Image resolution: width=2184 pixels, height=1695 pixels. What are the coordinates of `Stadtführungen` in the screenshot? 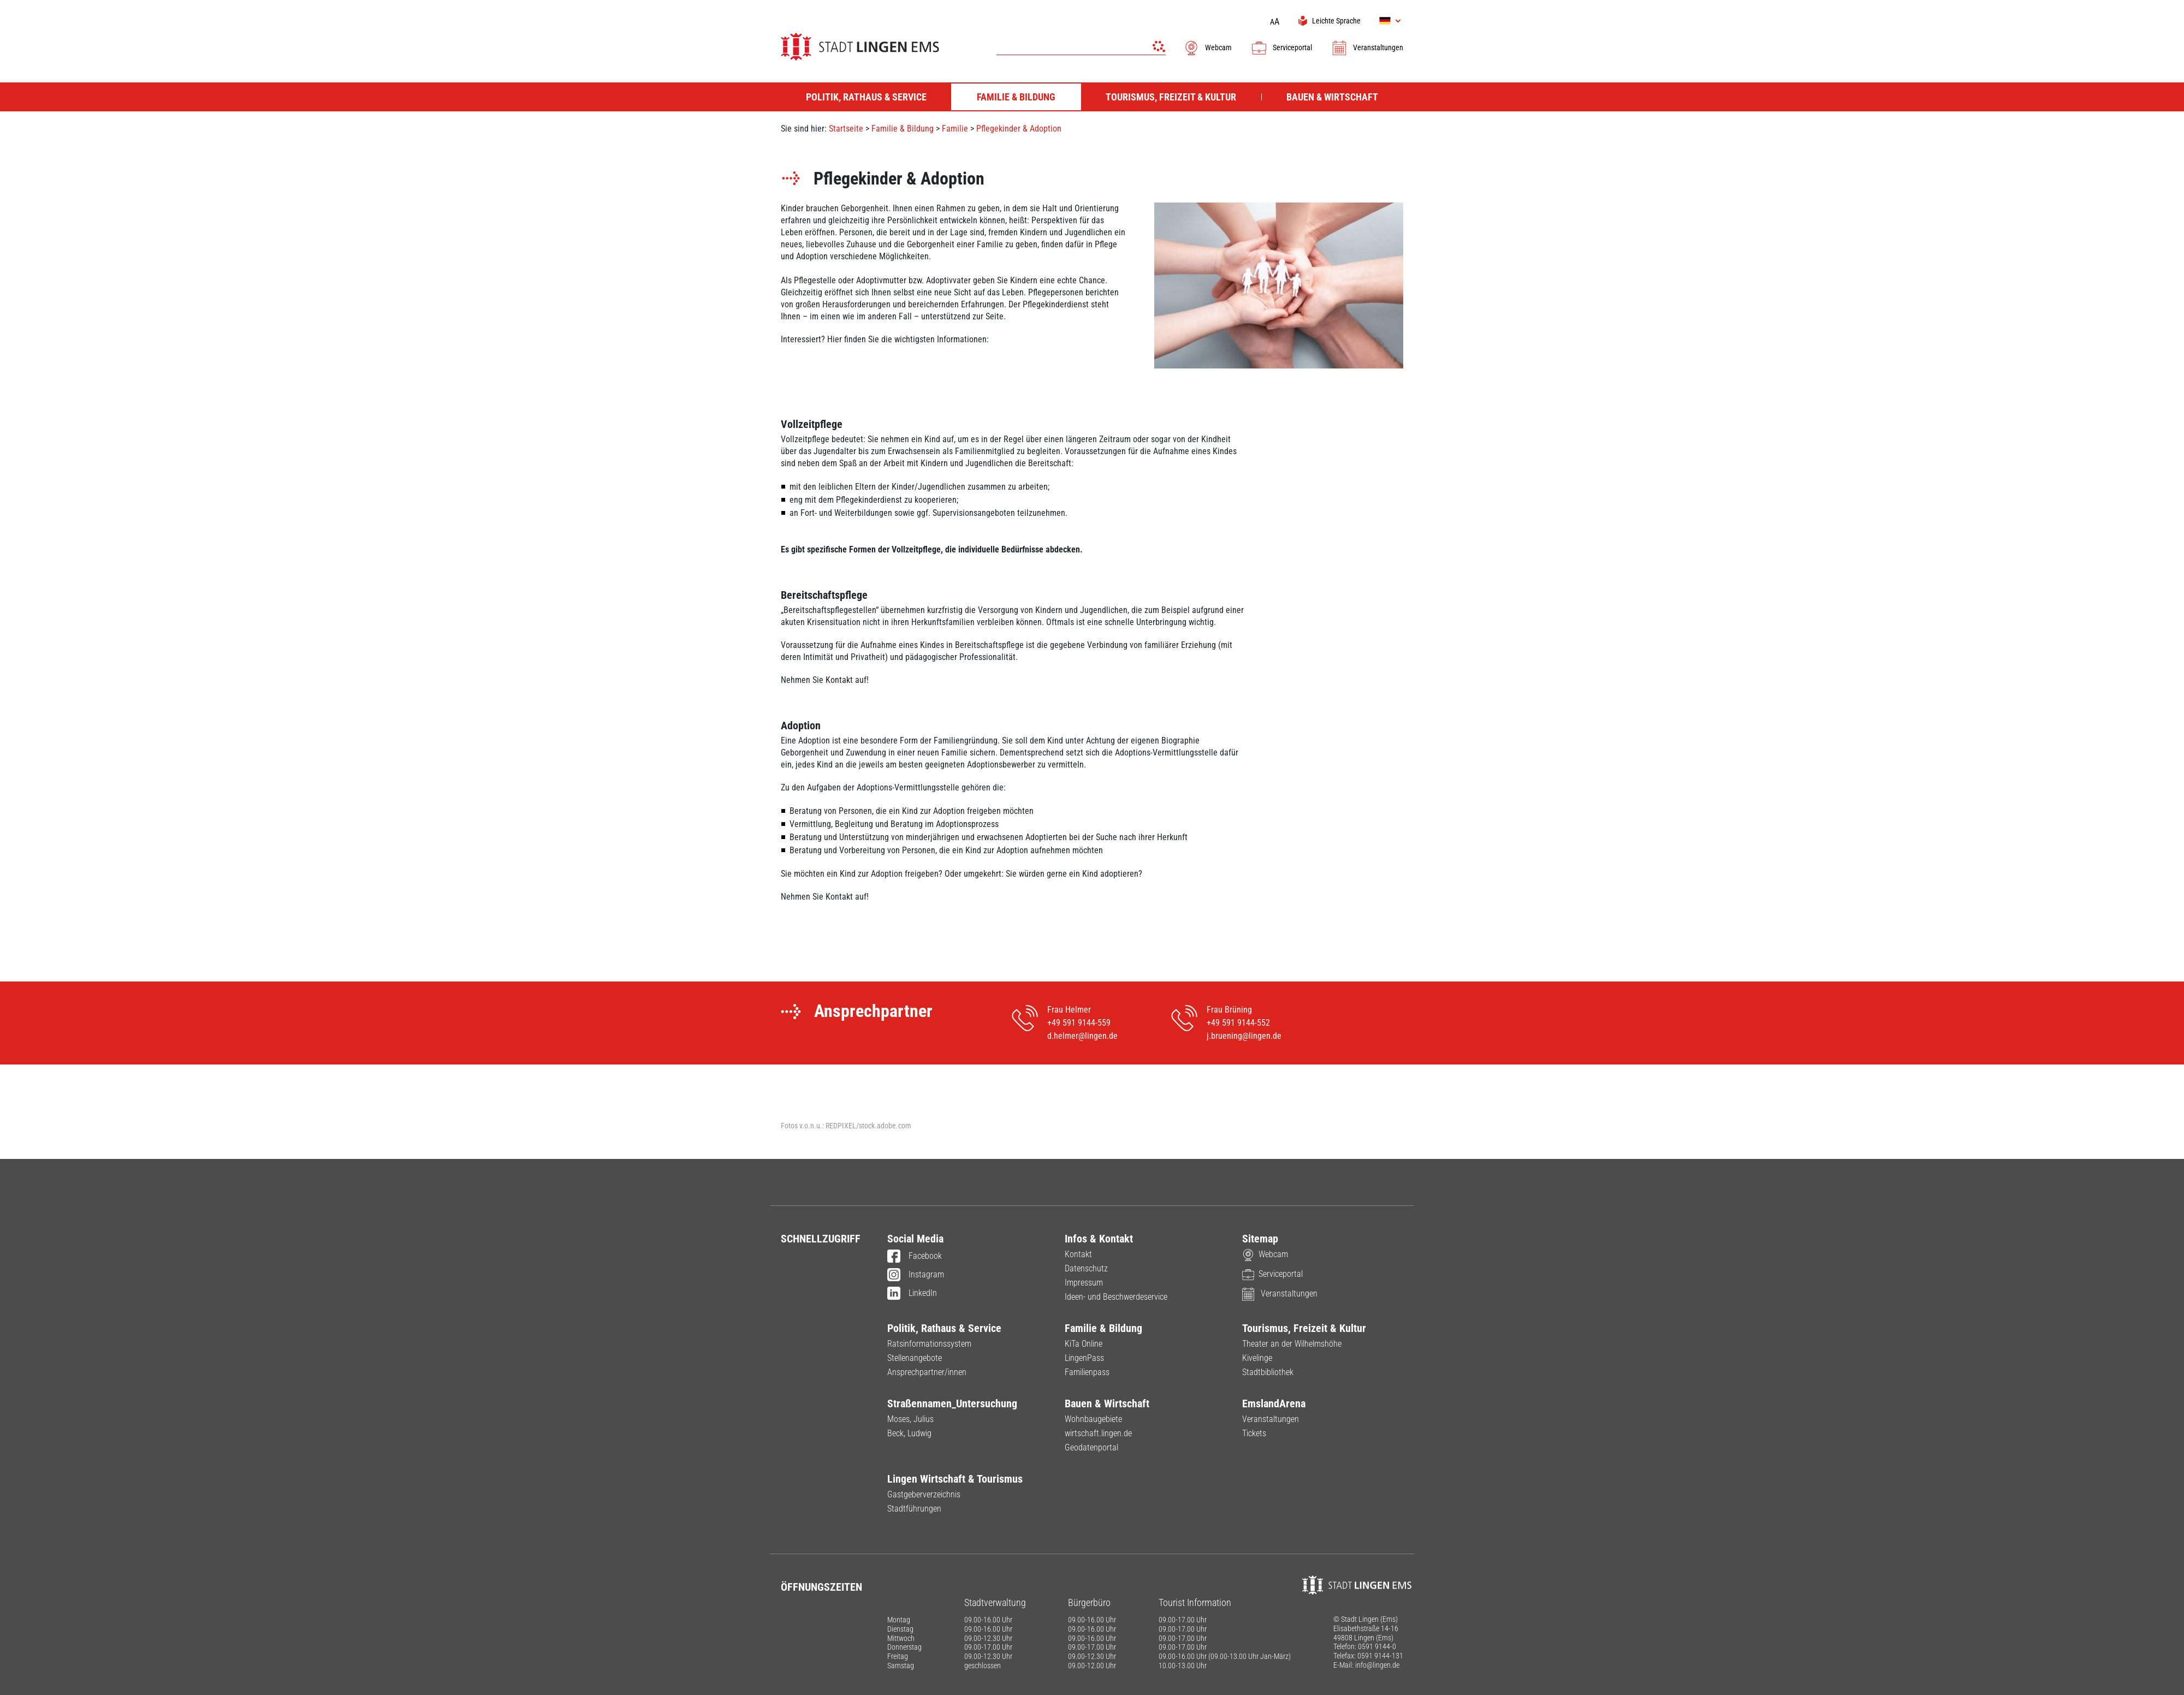 It's located at (914, 1508).